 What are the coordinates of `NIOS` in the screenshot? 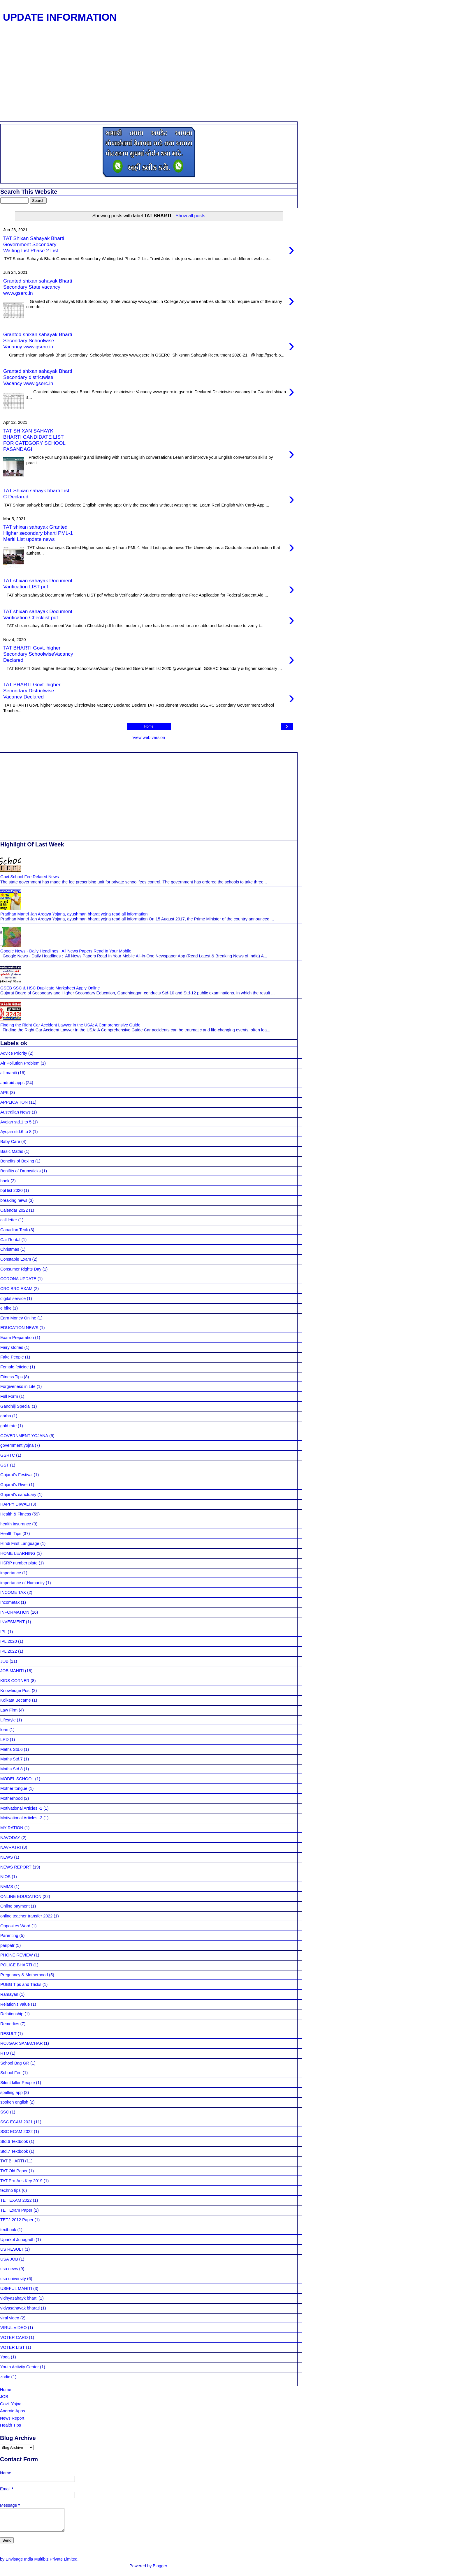 It's located at (5, 1876).